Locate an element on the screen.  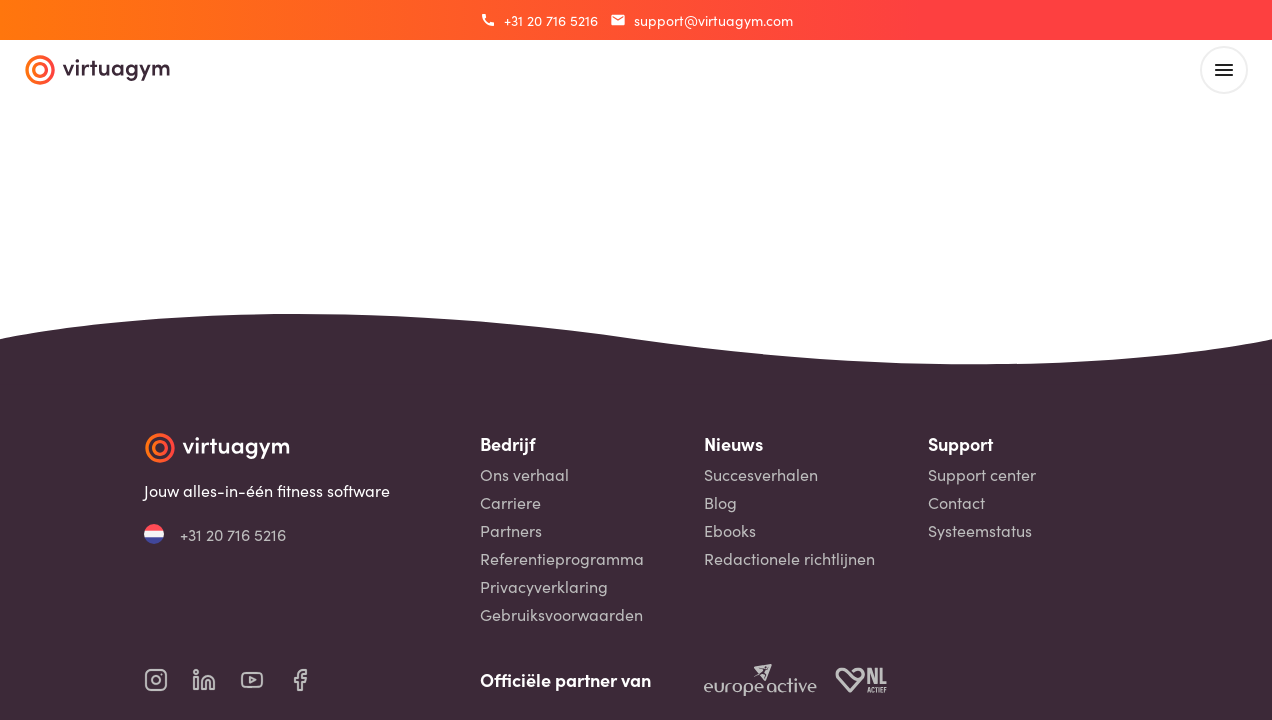
Referentieprogramma is located at coordinates (562, 558).